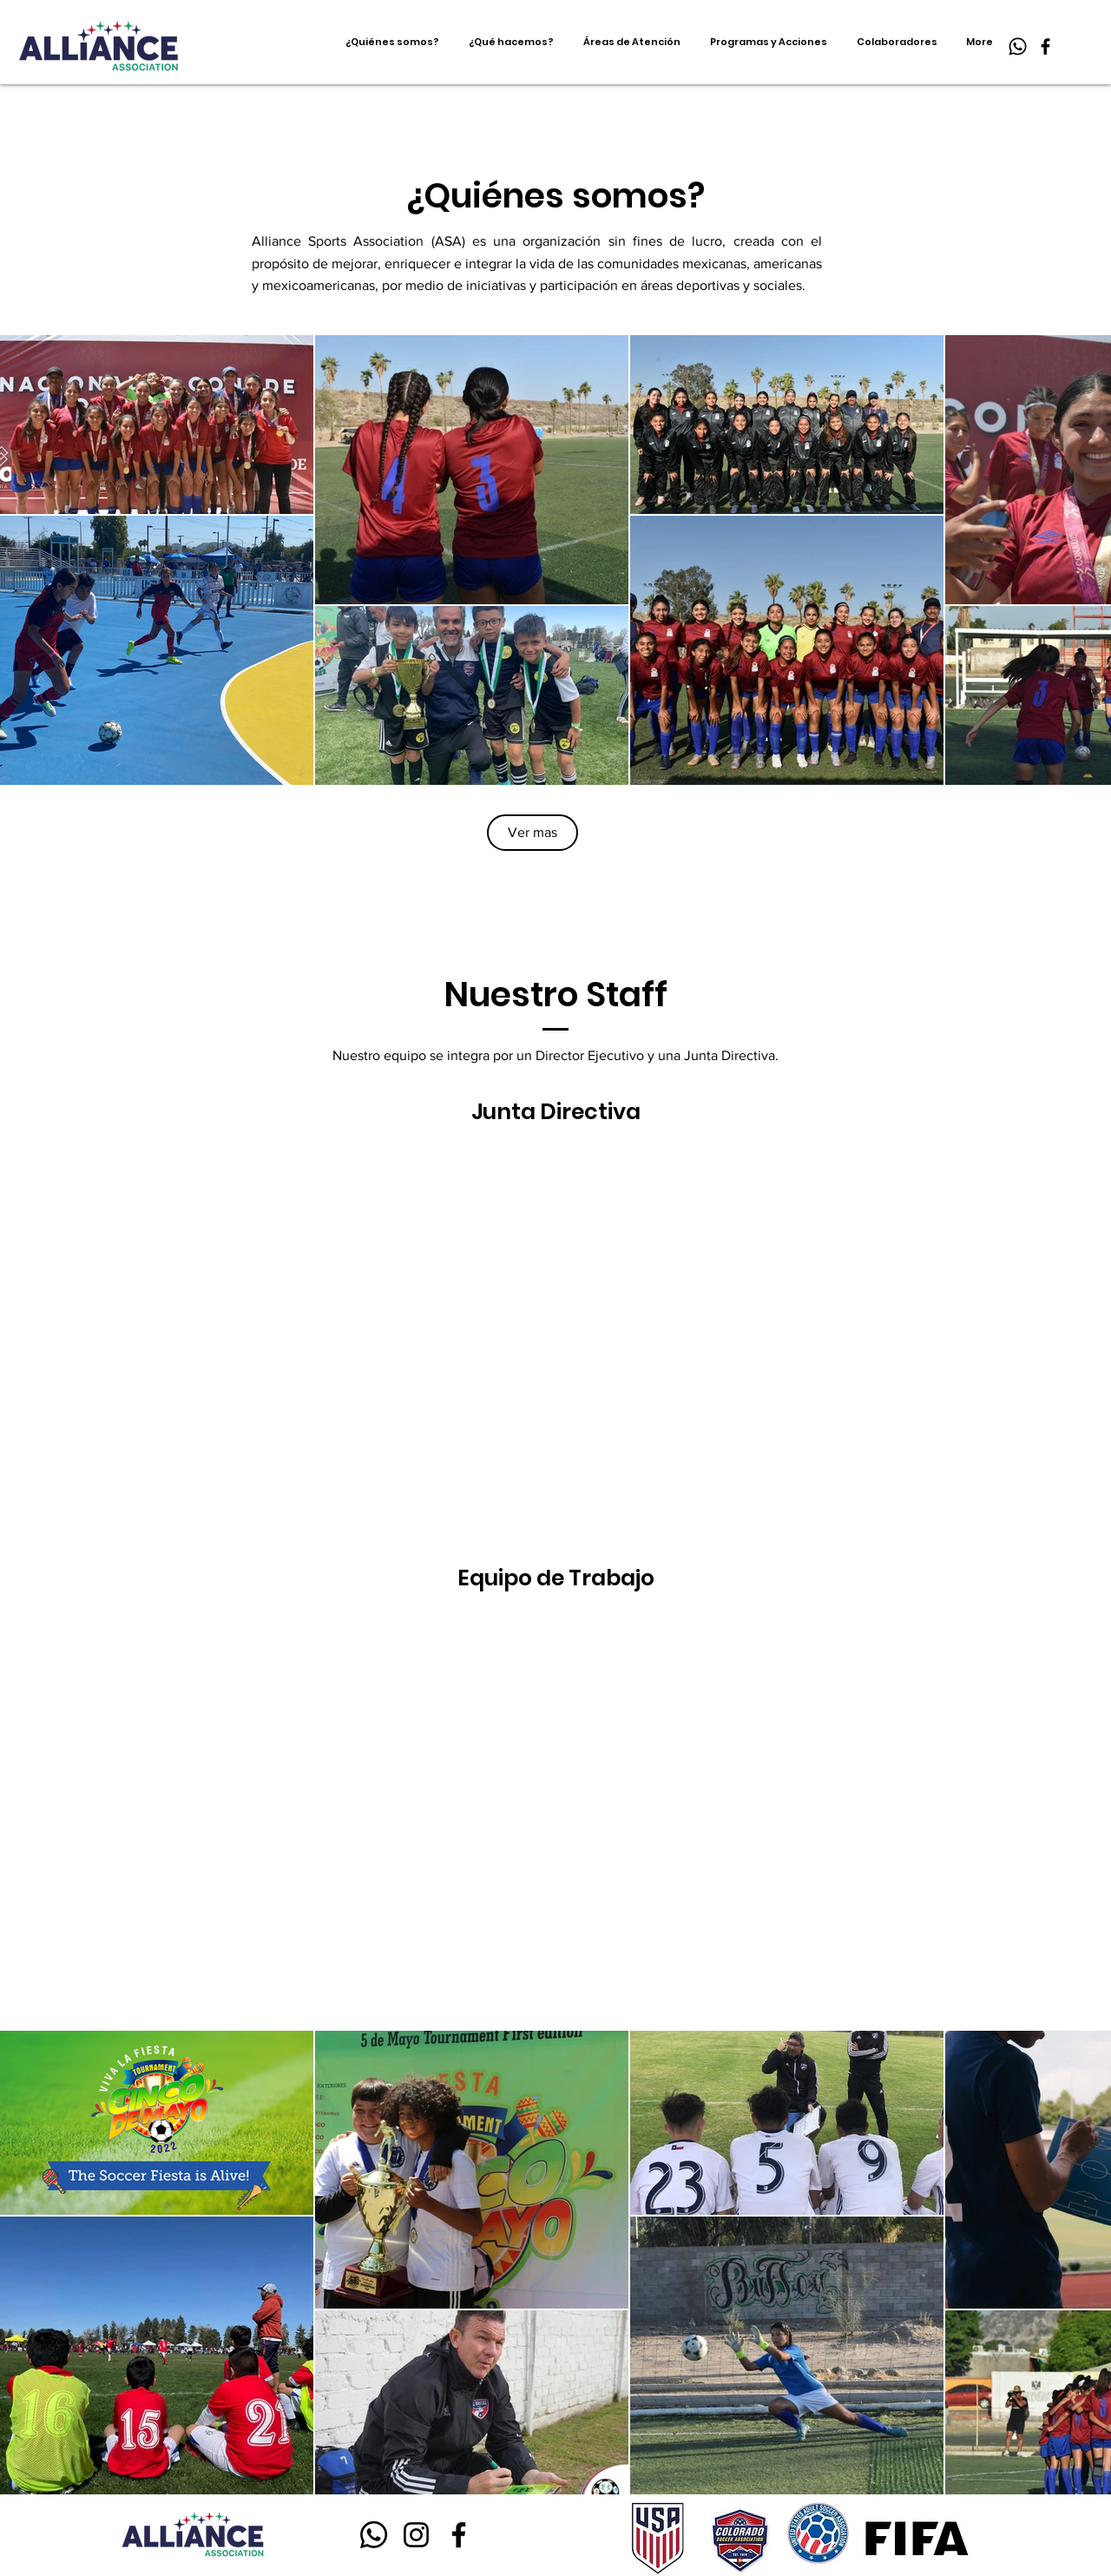  What do you see at coordinates (532, 832) in the screenshot?
I see `[Ver mas]` at bounding box center [532, 832].